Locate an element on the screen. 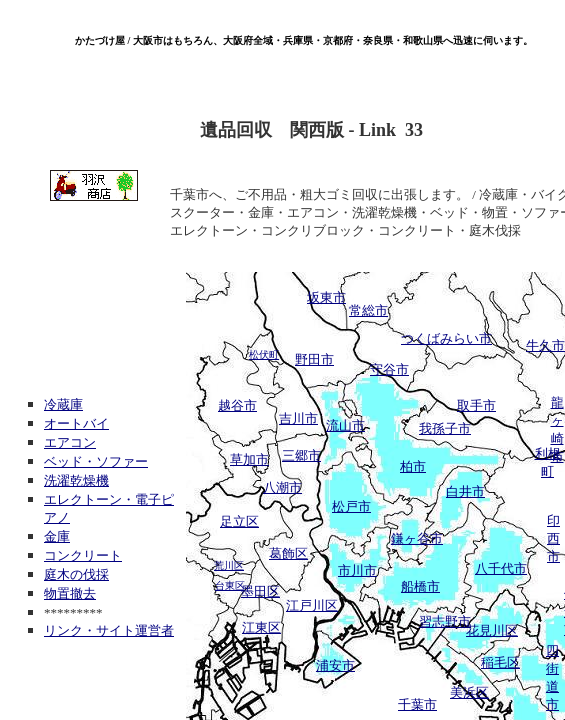  吉川市 is located at coordinates (298, 418).